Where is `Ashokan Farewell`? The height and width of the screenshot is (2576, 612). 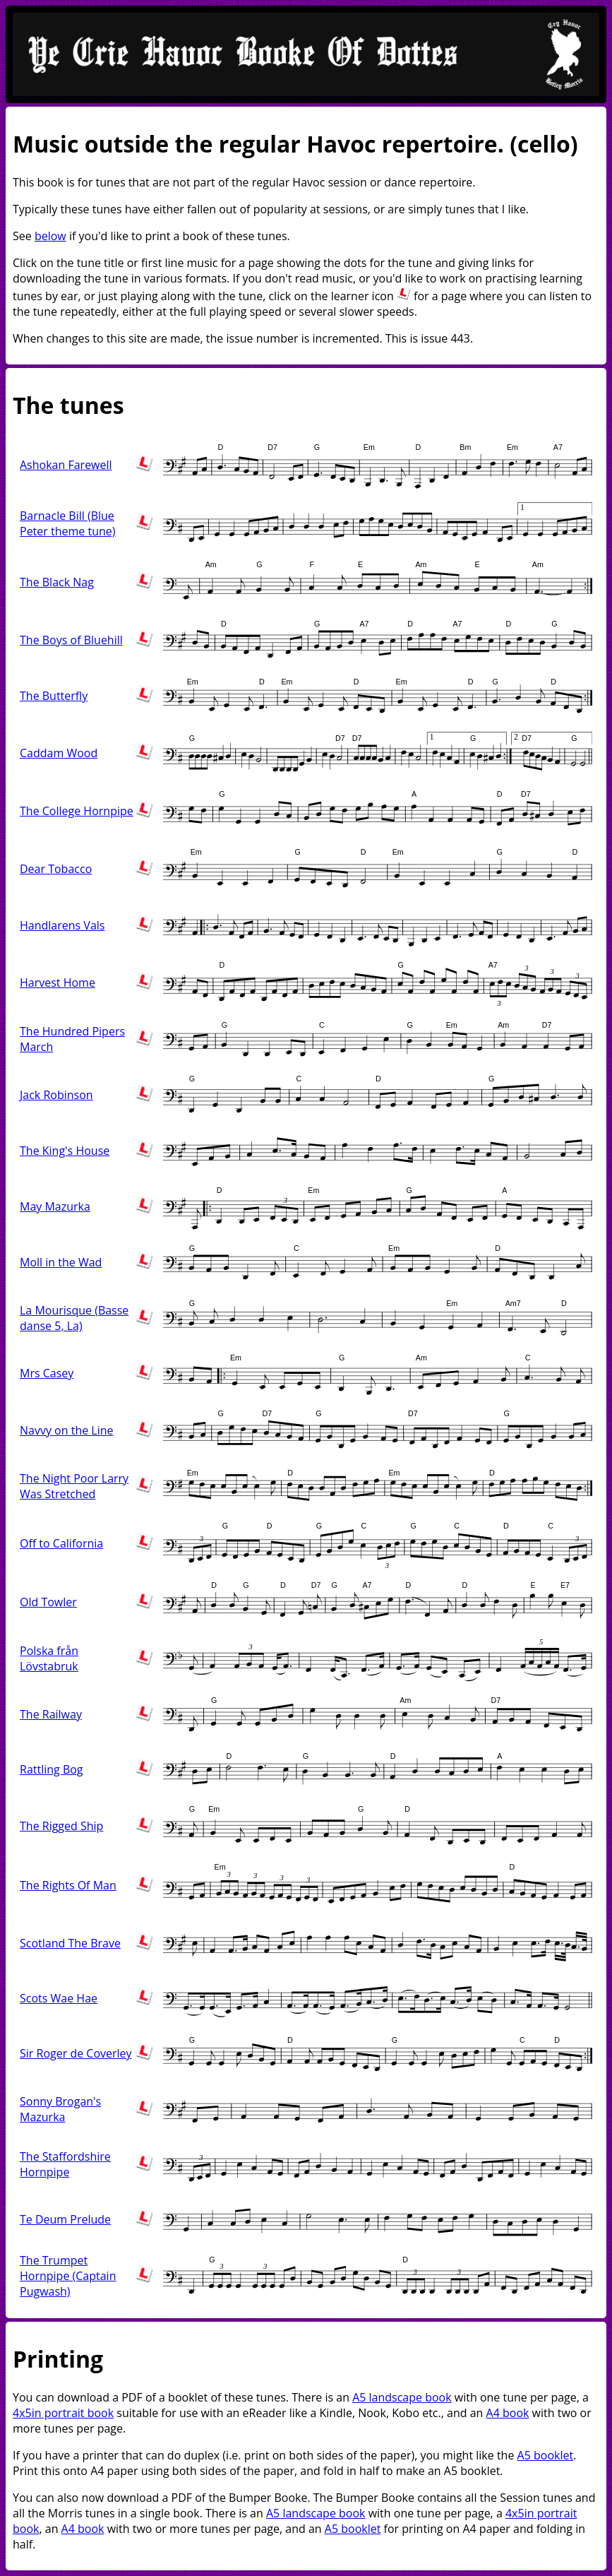 Ashokan Farewell is located at coordinates (66, 465).